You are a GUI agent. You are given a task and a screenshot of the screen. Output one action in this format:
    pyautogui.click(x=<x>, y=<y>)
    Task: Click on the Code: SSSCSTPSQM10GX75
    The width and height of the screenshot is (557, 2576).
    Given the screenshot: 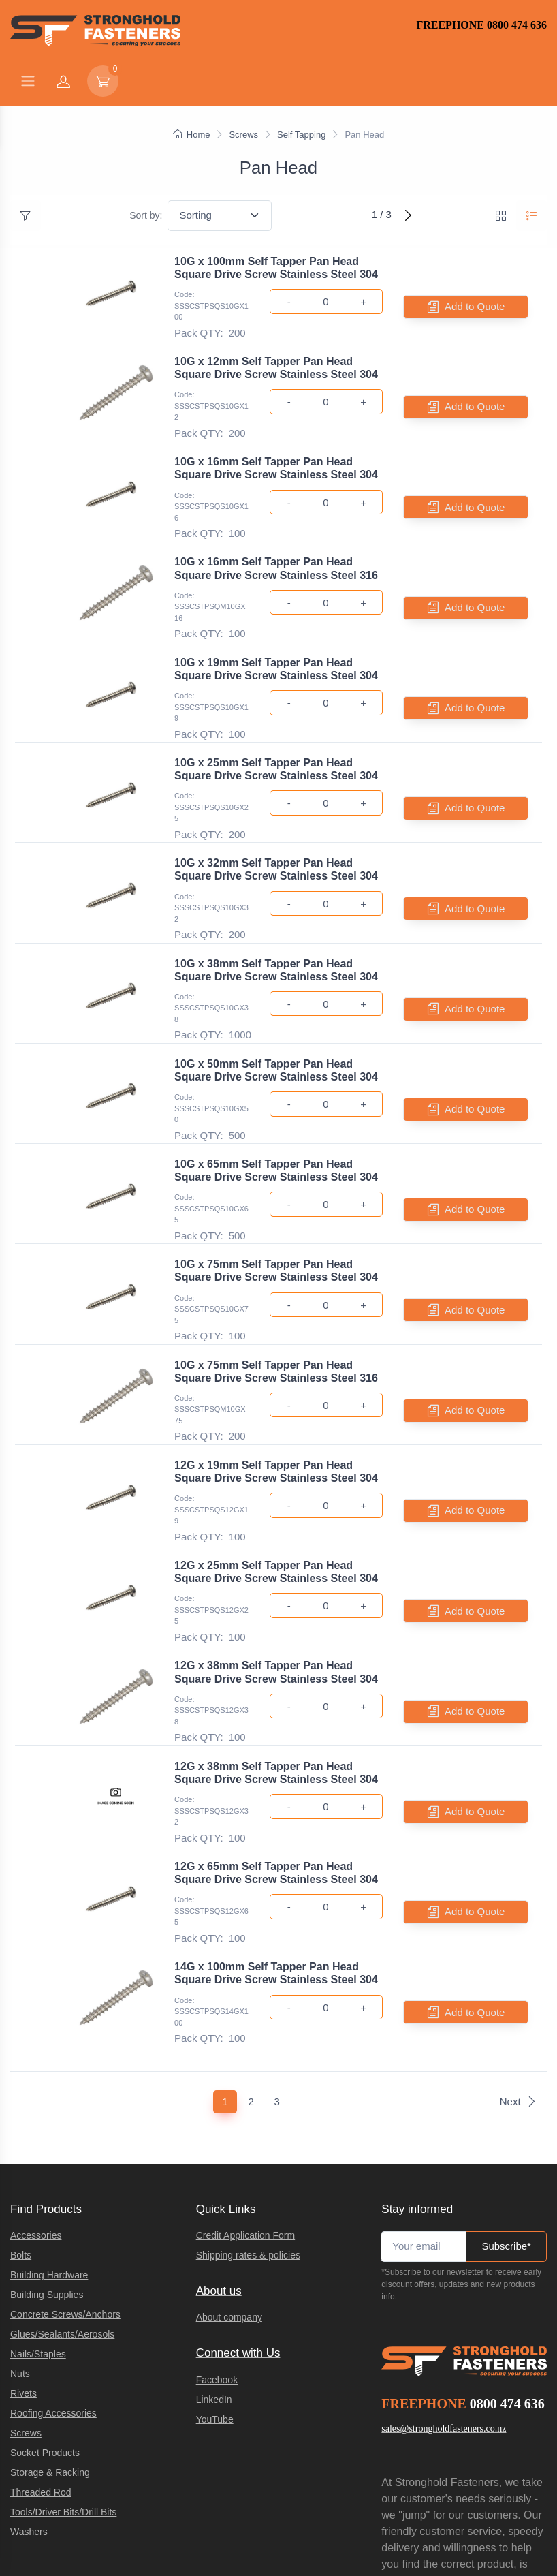 What is the action you would take?
    pyautogui.click(x=210, y=1320)
    